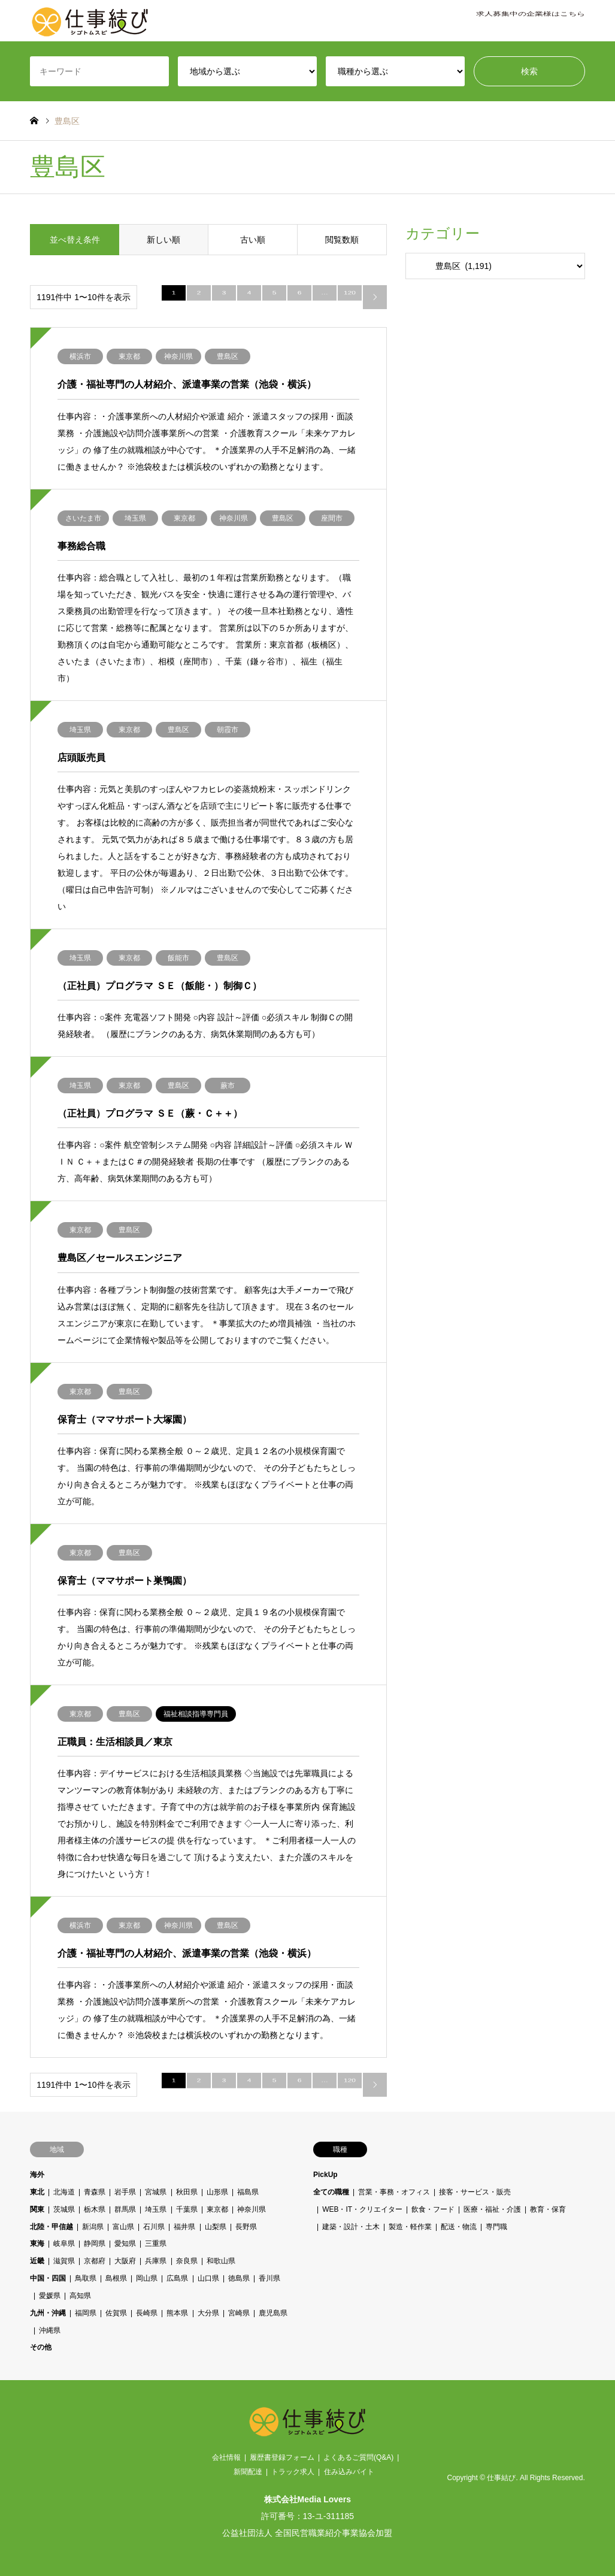 The image size is (615, 2576). I want to click on 新しい順, so click(163, 239).